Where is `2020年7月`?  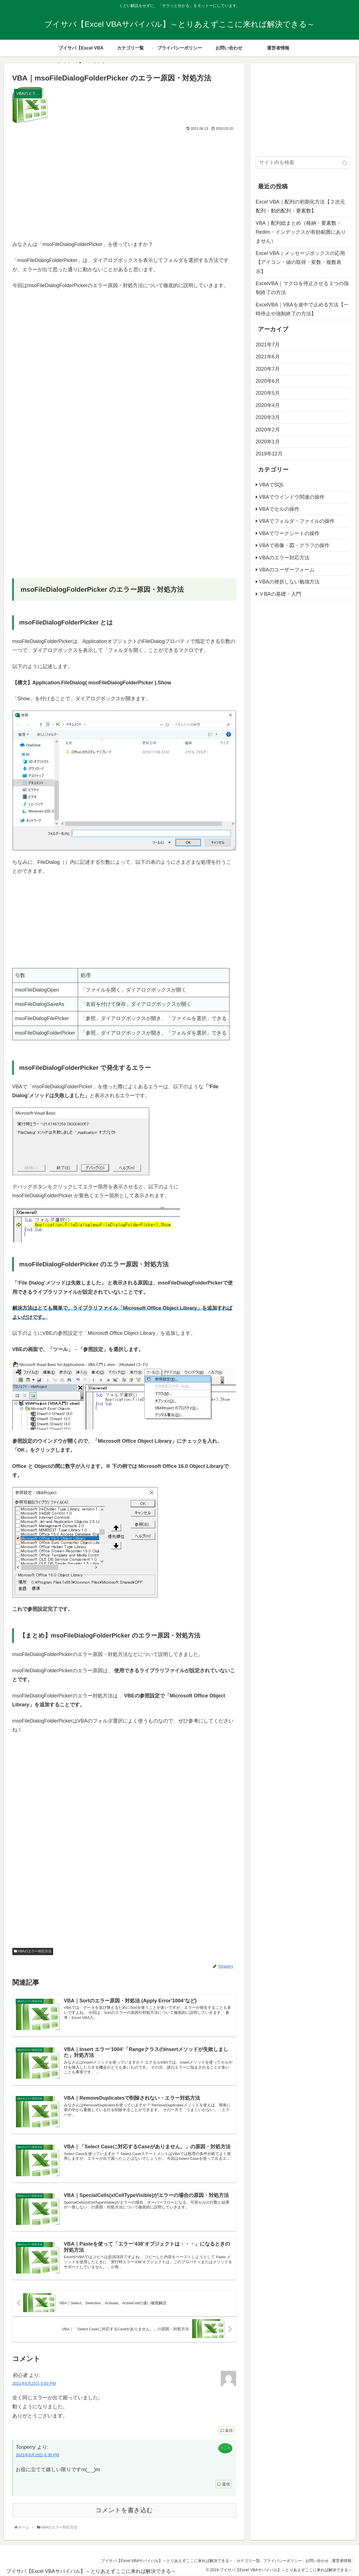
2020年7月 is located at coordinates (268, 369).